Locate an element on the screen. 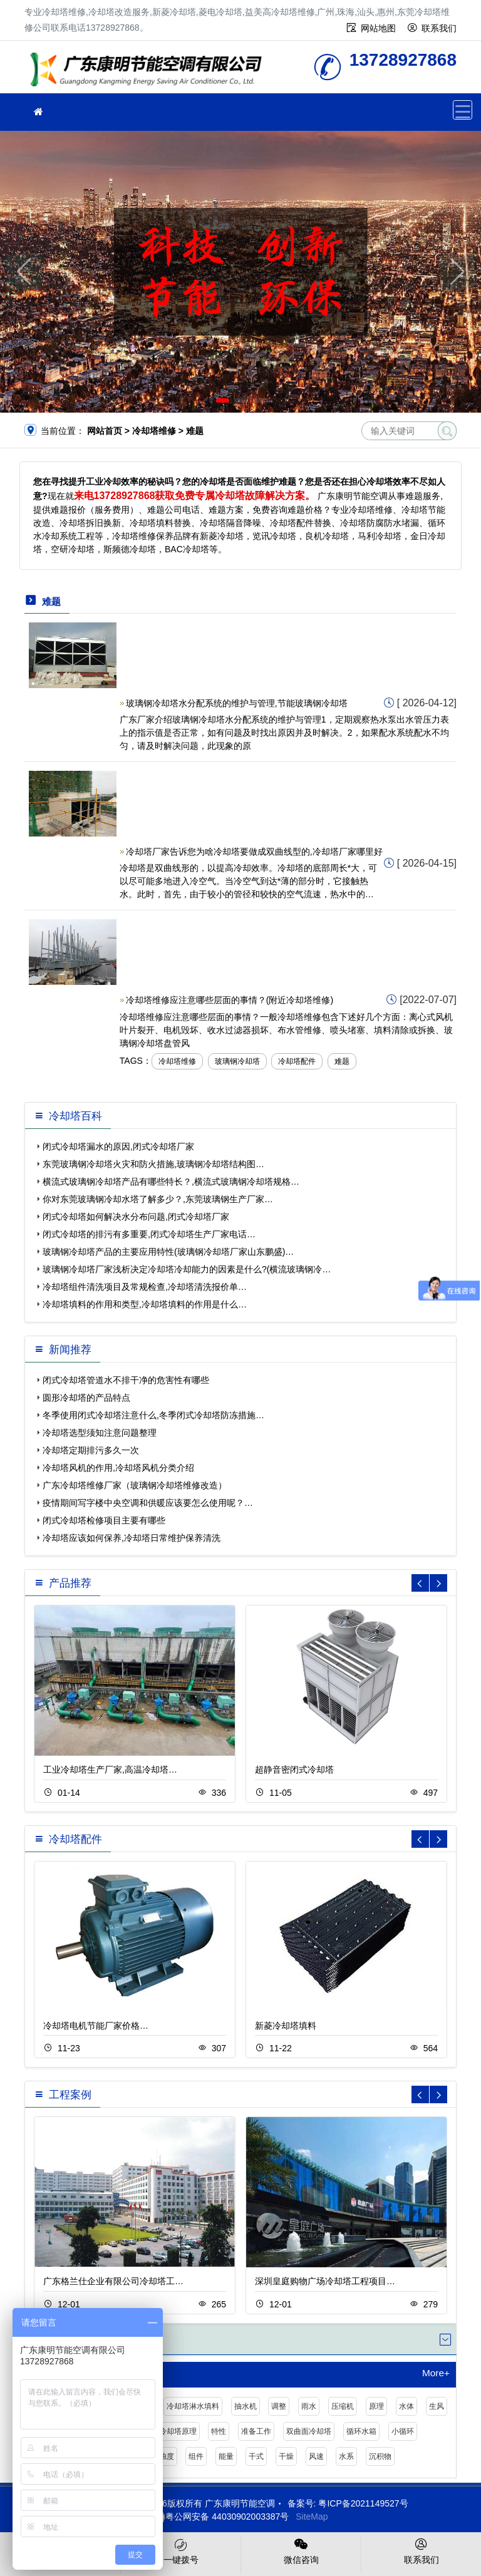 This screenshot has width=481, height=2576. 浊度 is located at coordinates (166, 2456).